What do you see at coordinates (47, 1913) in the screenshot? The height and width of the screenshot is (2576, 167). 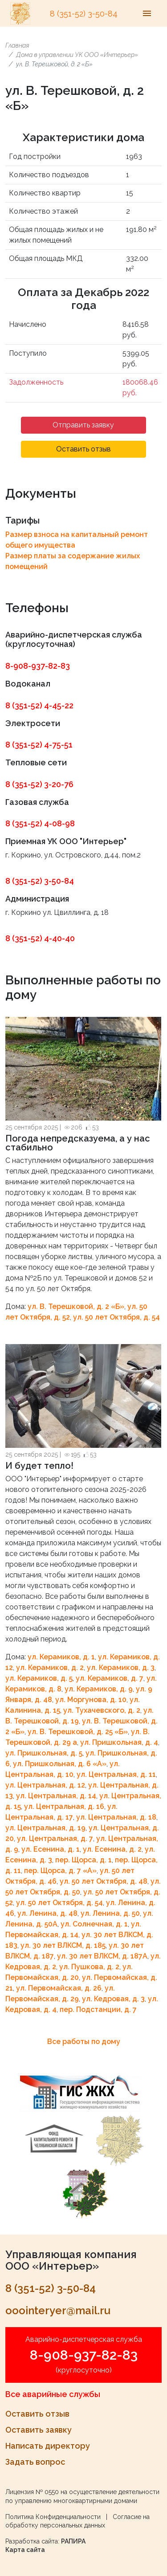 I see `ул. Ленина, д. 48` at bounding box center [47, 1913].